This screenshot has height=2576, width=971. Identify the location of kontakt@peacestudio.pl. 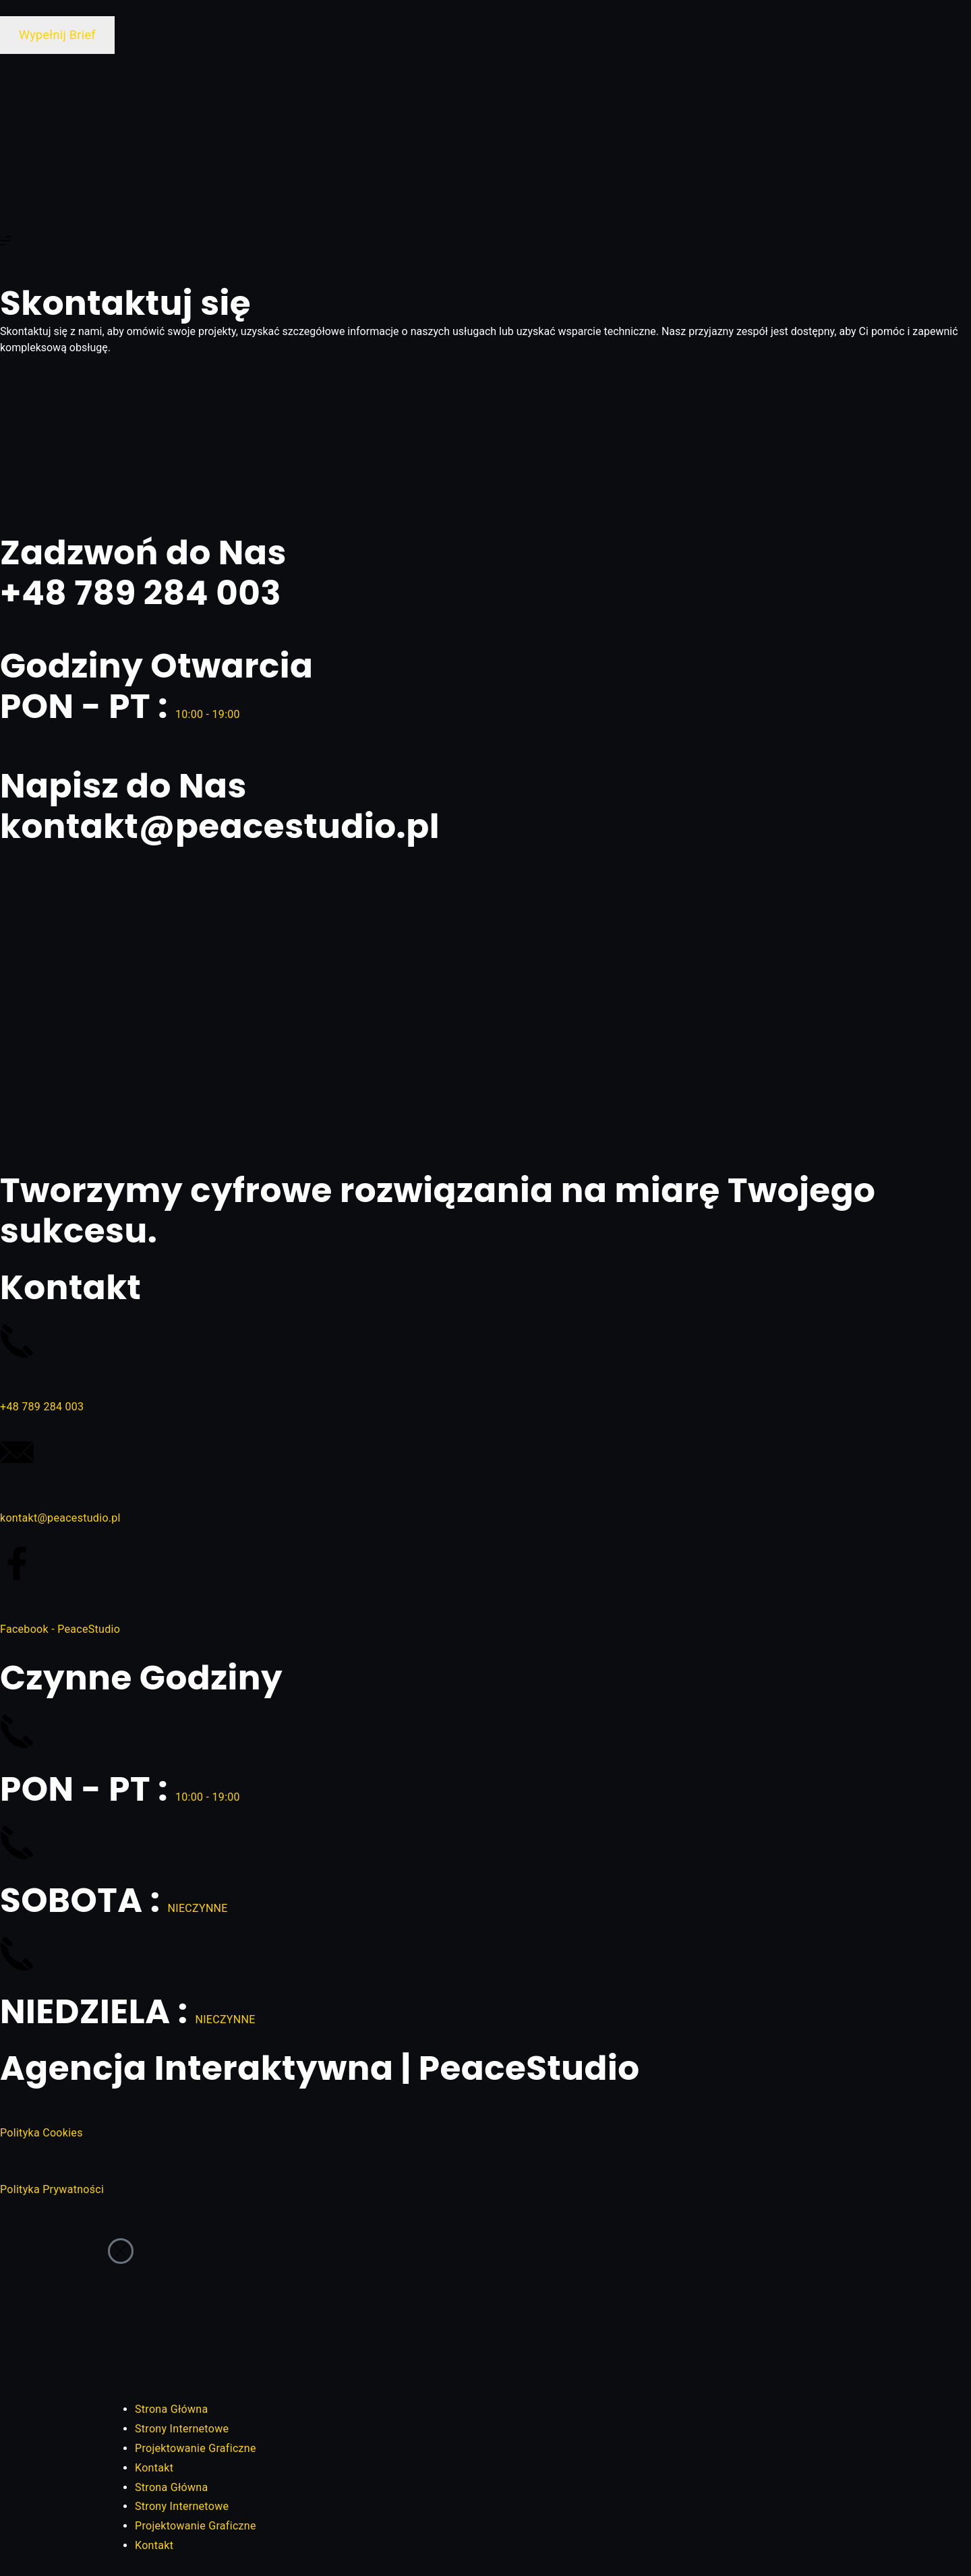
(60, 1517).